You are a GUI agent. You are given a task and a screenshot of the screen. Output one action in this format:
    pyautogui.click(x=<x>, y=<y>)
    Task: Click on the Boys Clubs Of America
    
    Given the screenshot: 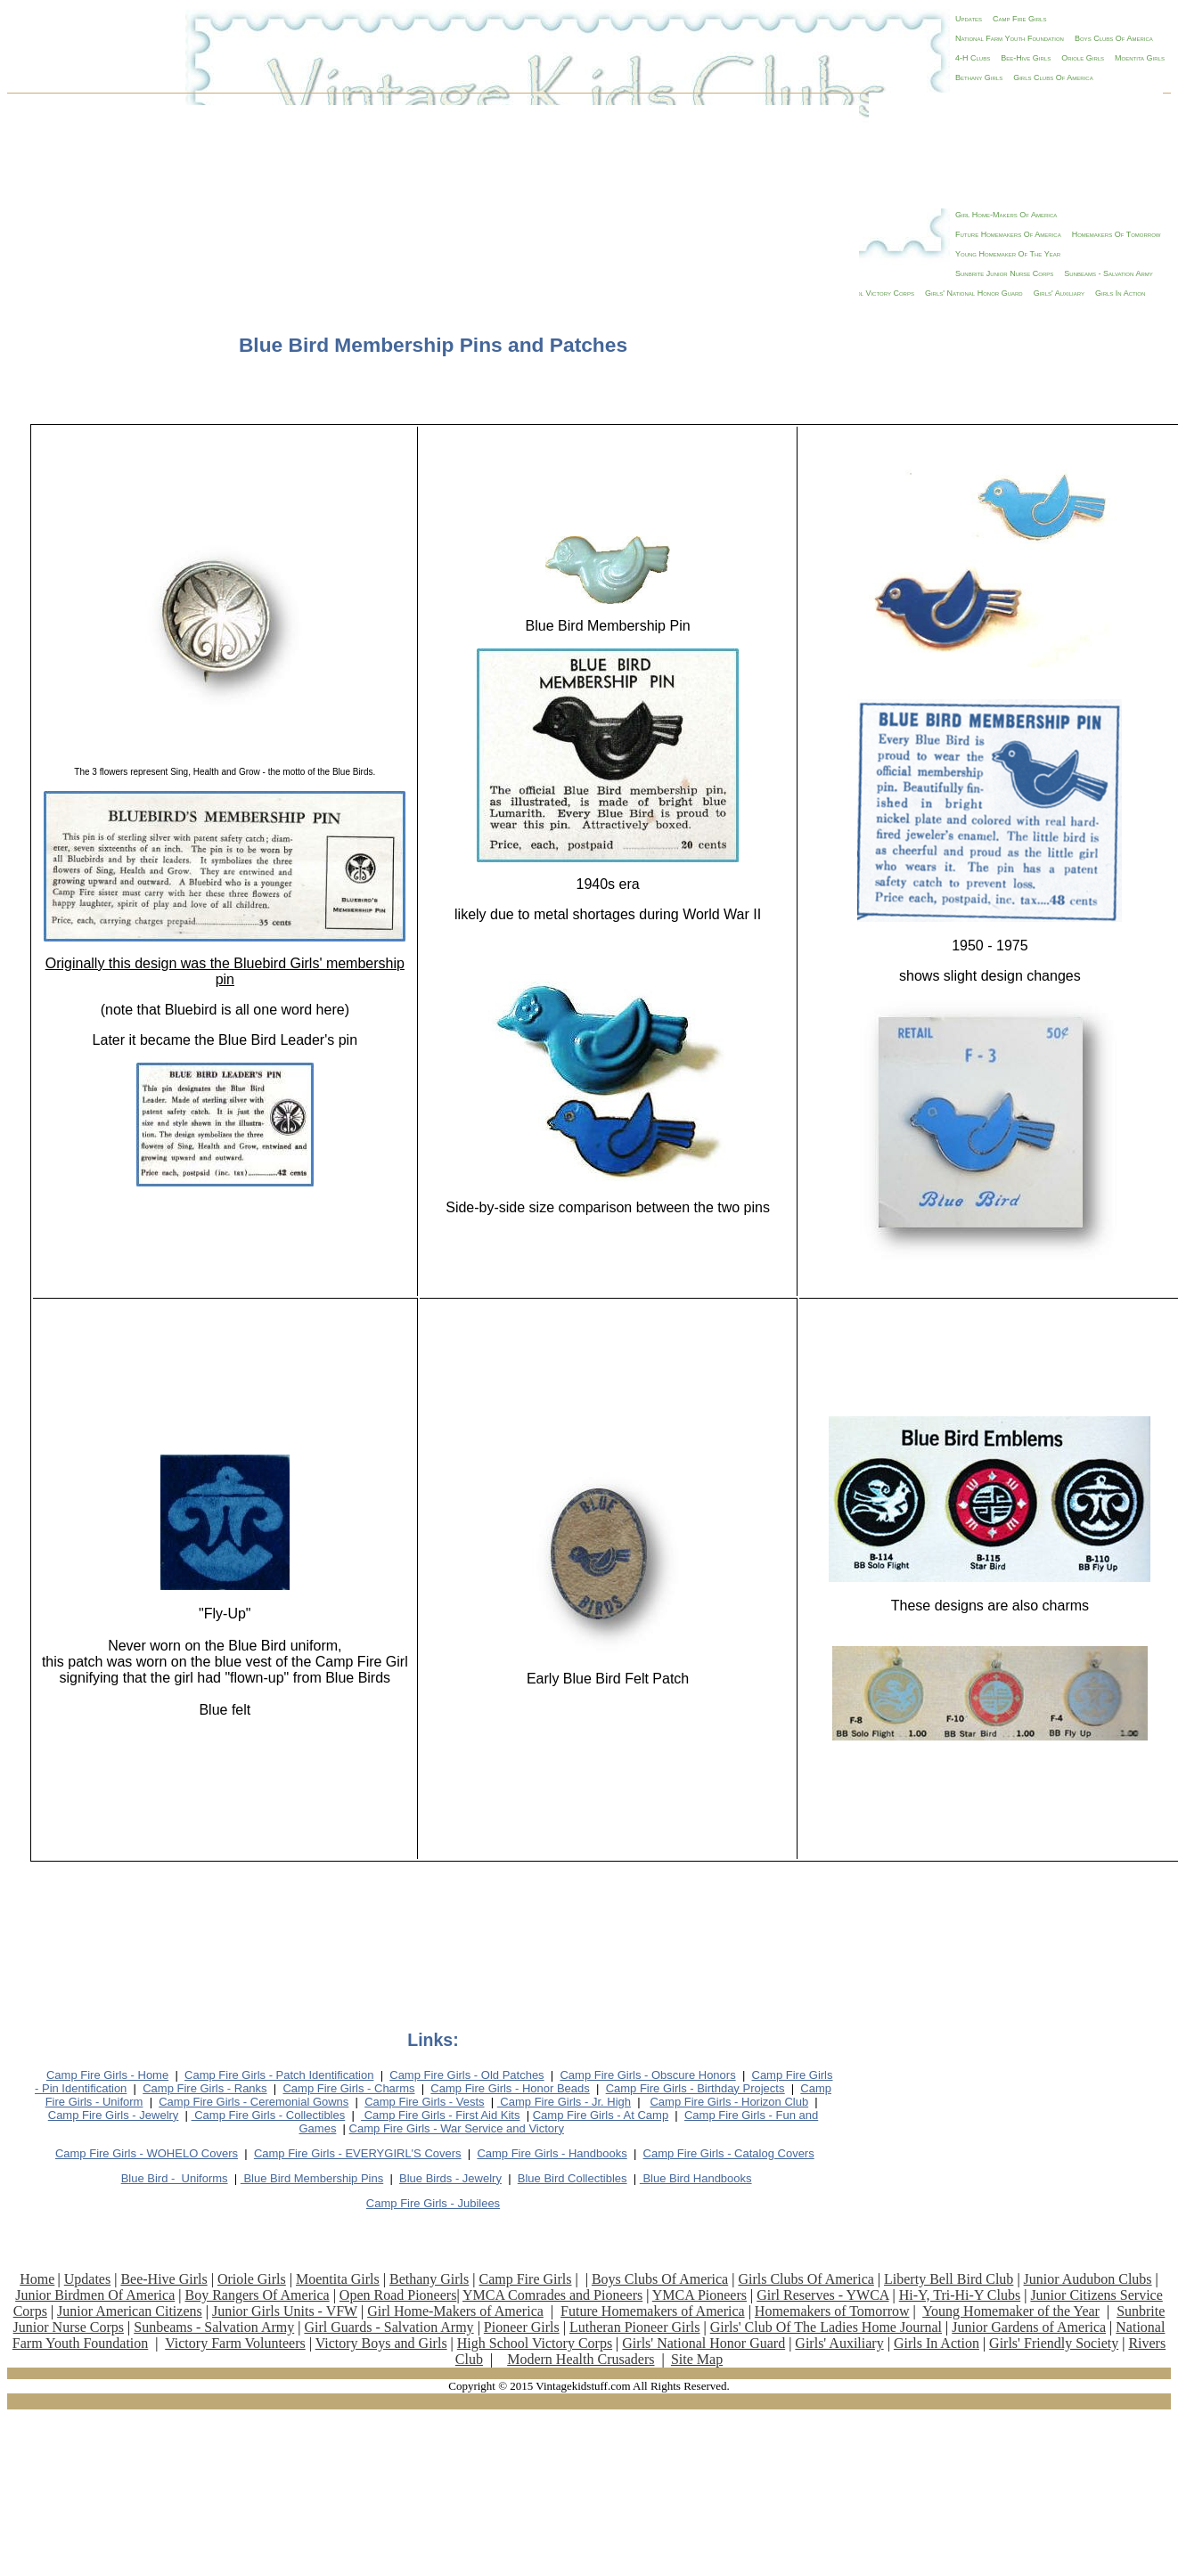 What is the action you would take?
    pyautogui.click(x=1114, y=38)
    